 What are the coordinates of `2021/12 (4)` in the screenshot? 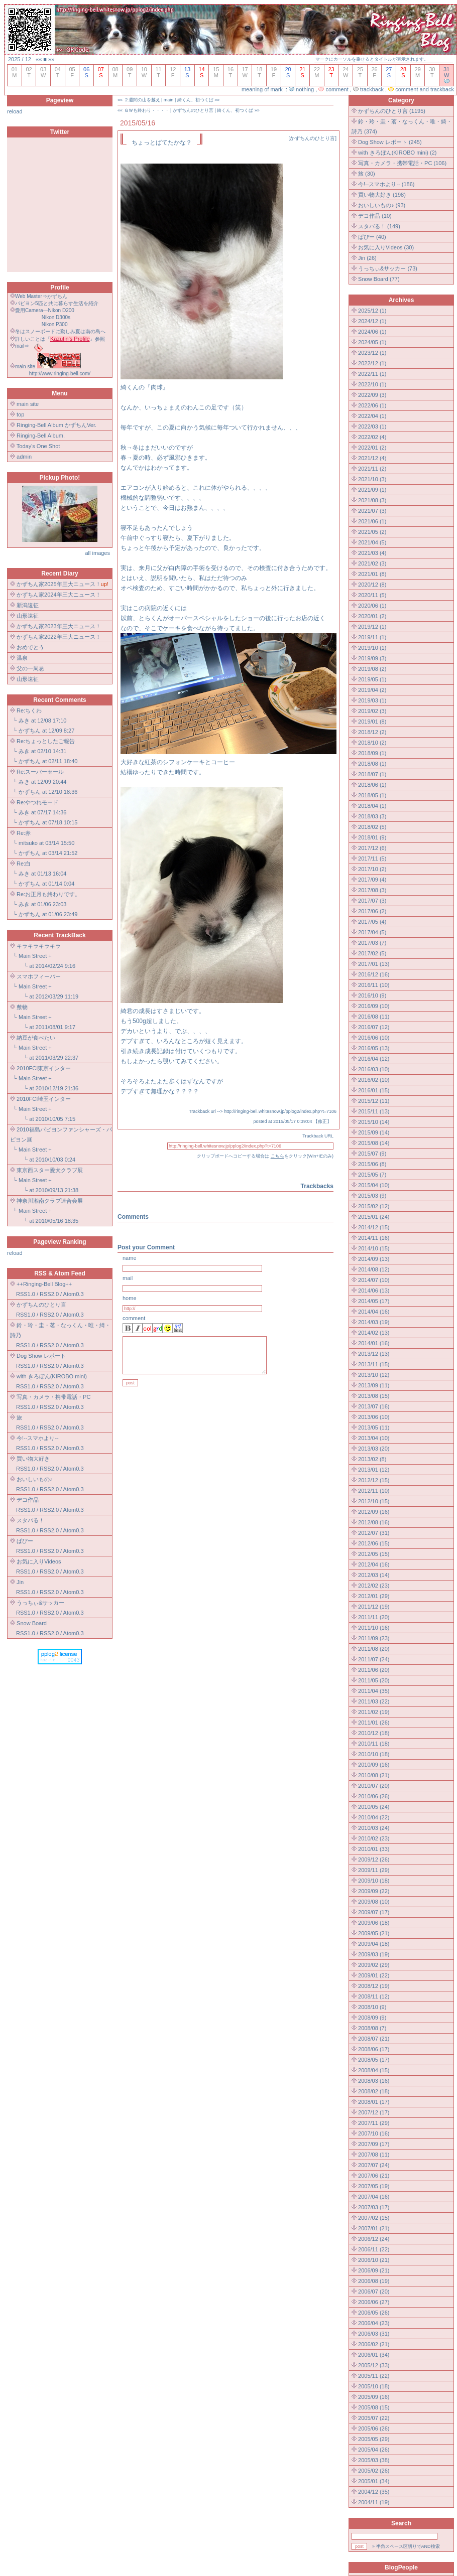 It's located at (372, 458).